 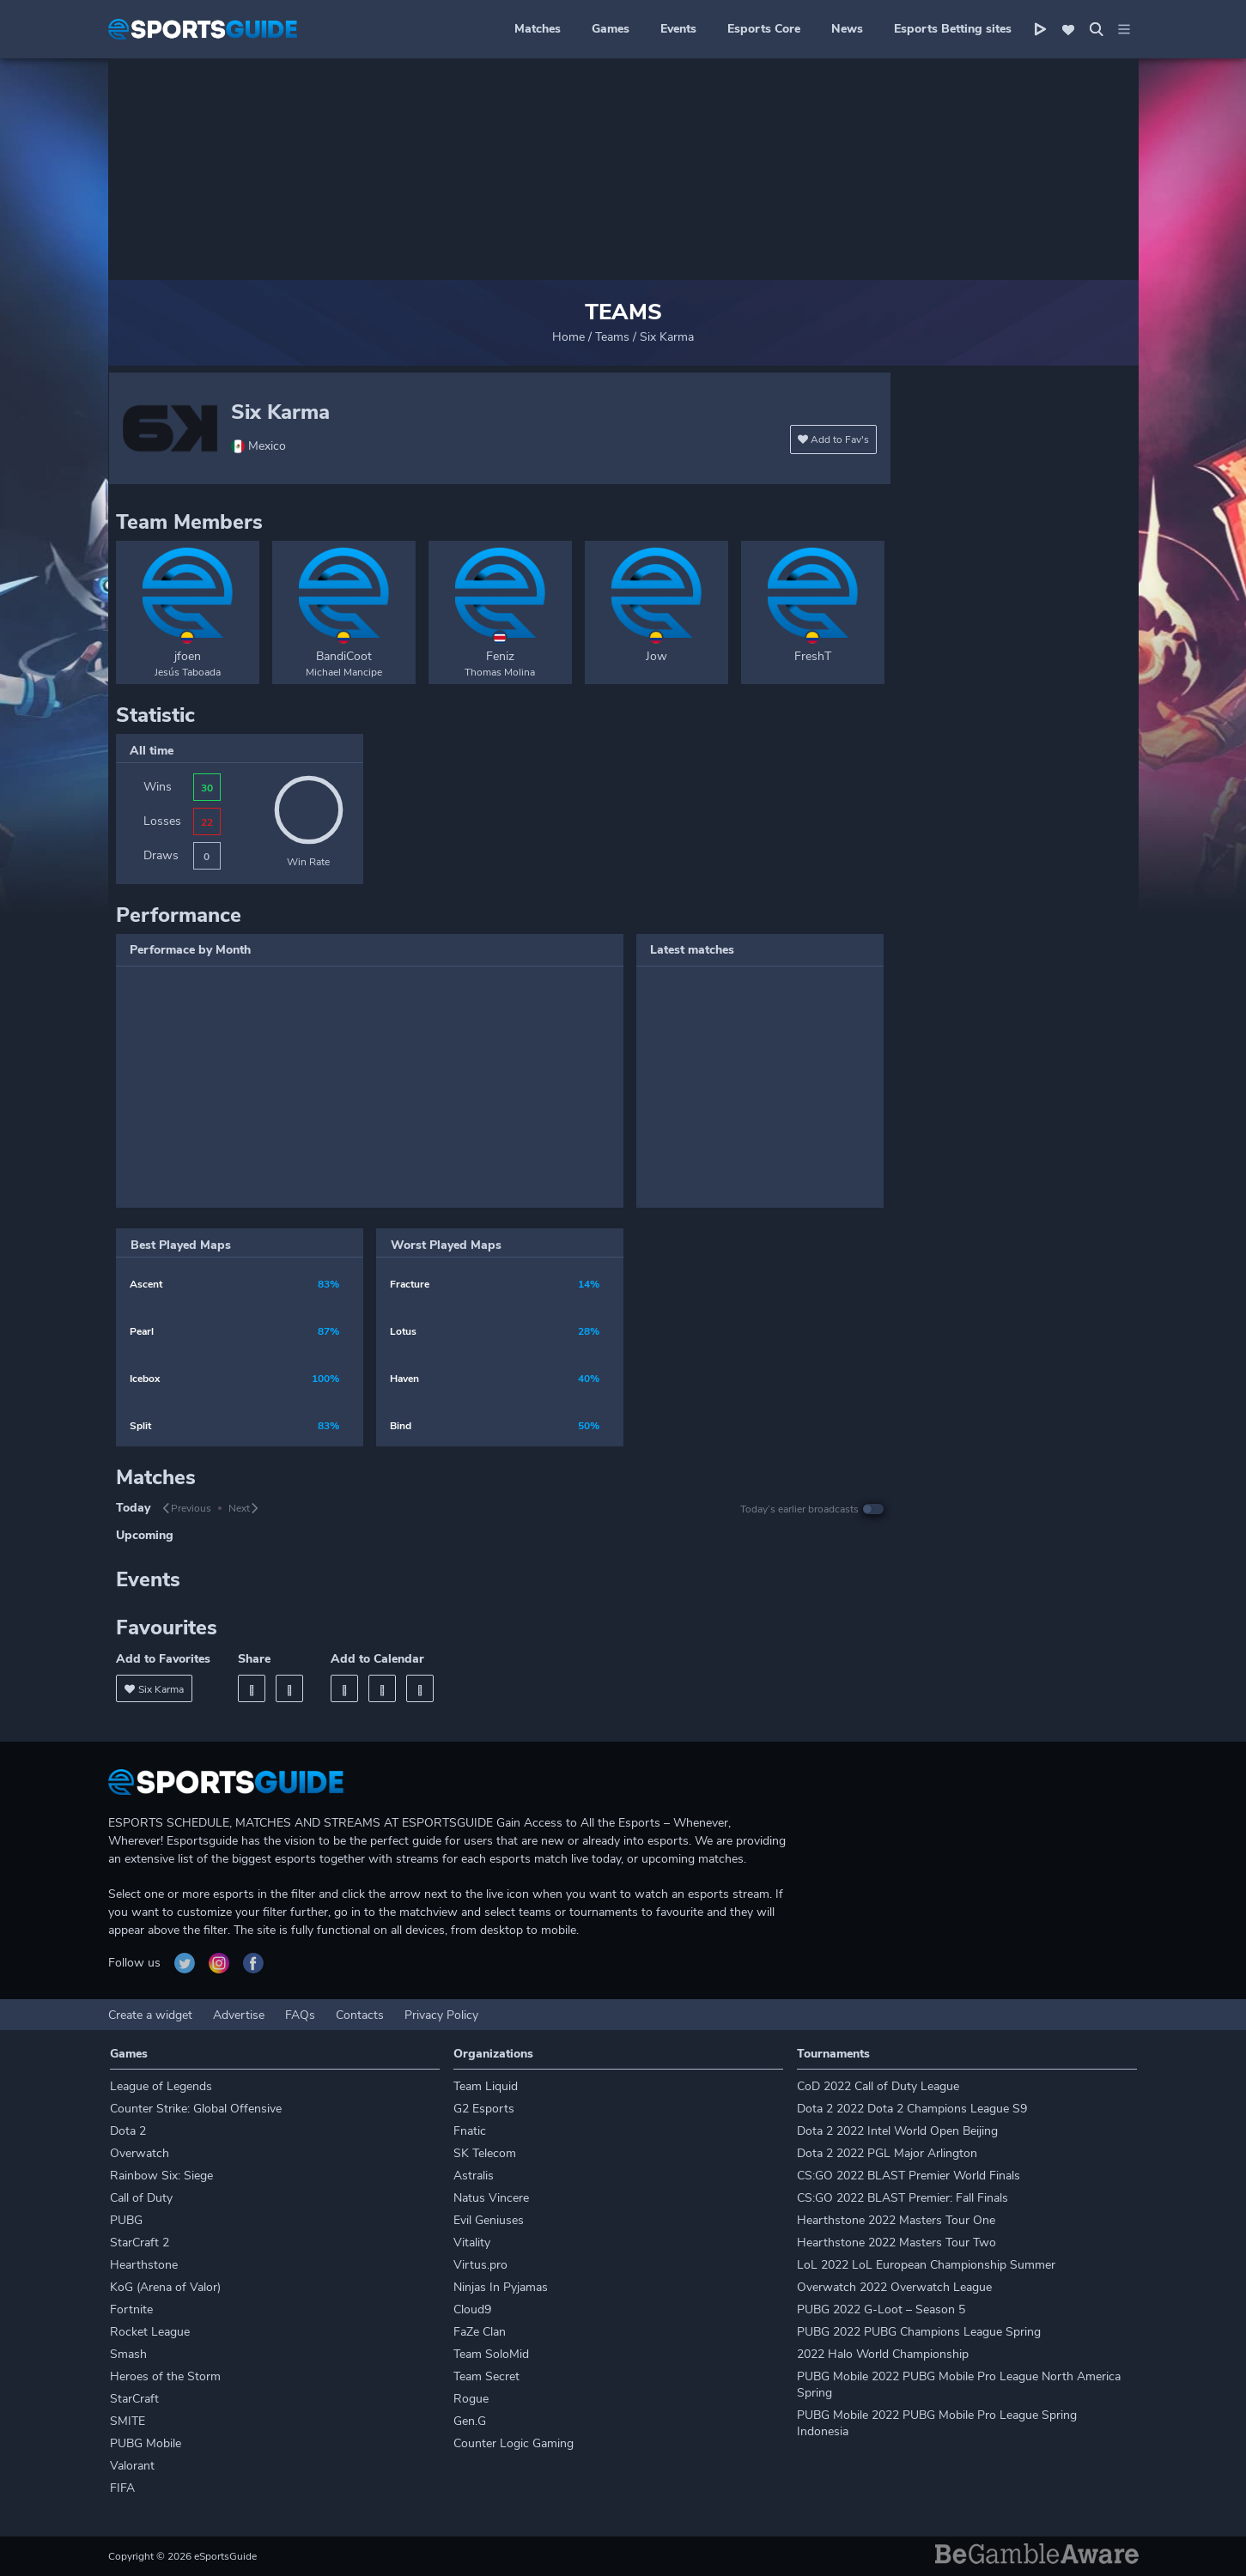 What do you see at coordinates (473, 2175) in the screenshot?
I see `Astralis` at bounding box center [473, 2175].